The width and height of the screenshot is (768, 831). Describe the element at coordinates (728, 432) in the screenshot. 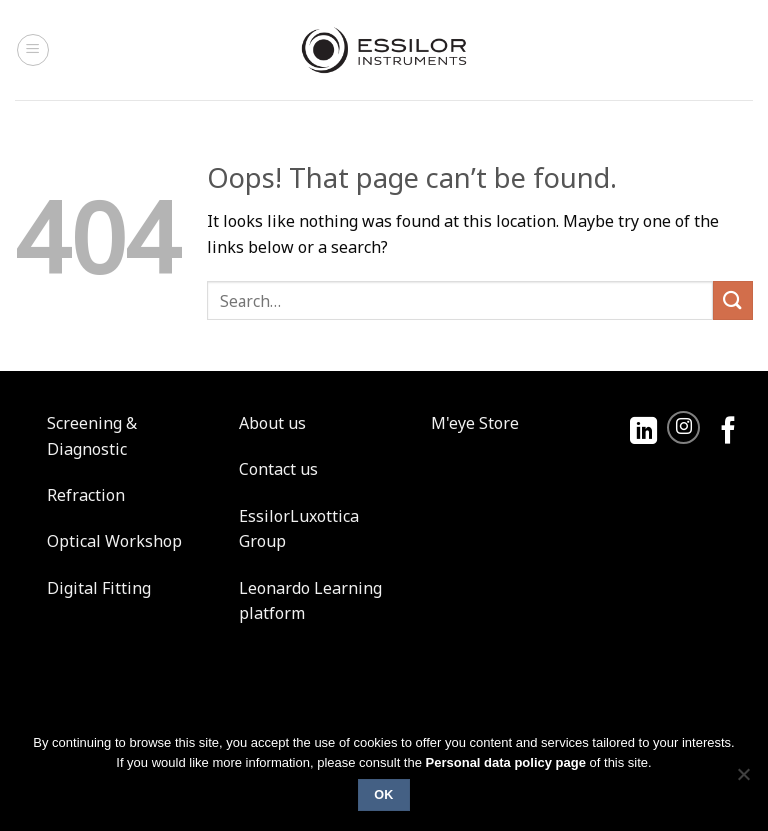

I see `[Follow on Facebook]` at that location.